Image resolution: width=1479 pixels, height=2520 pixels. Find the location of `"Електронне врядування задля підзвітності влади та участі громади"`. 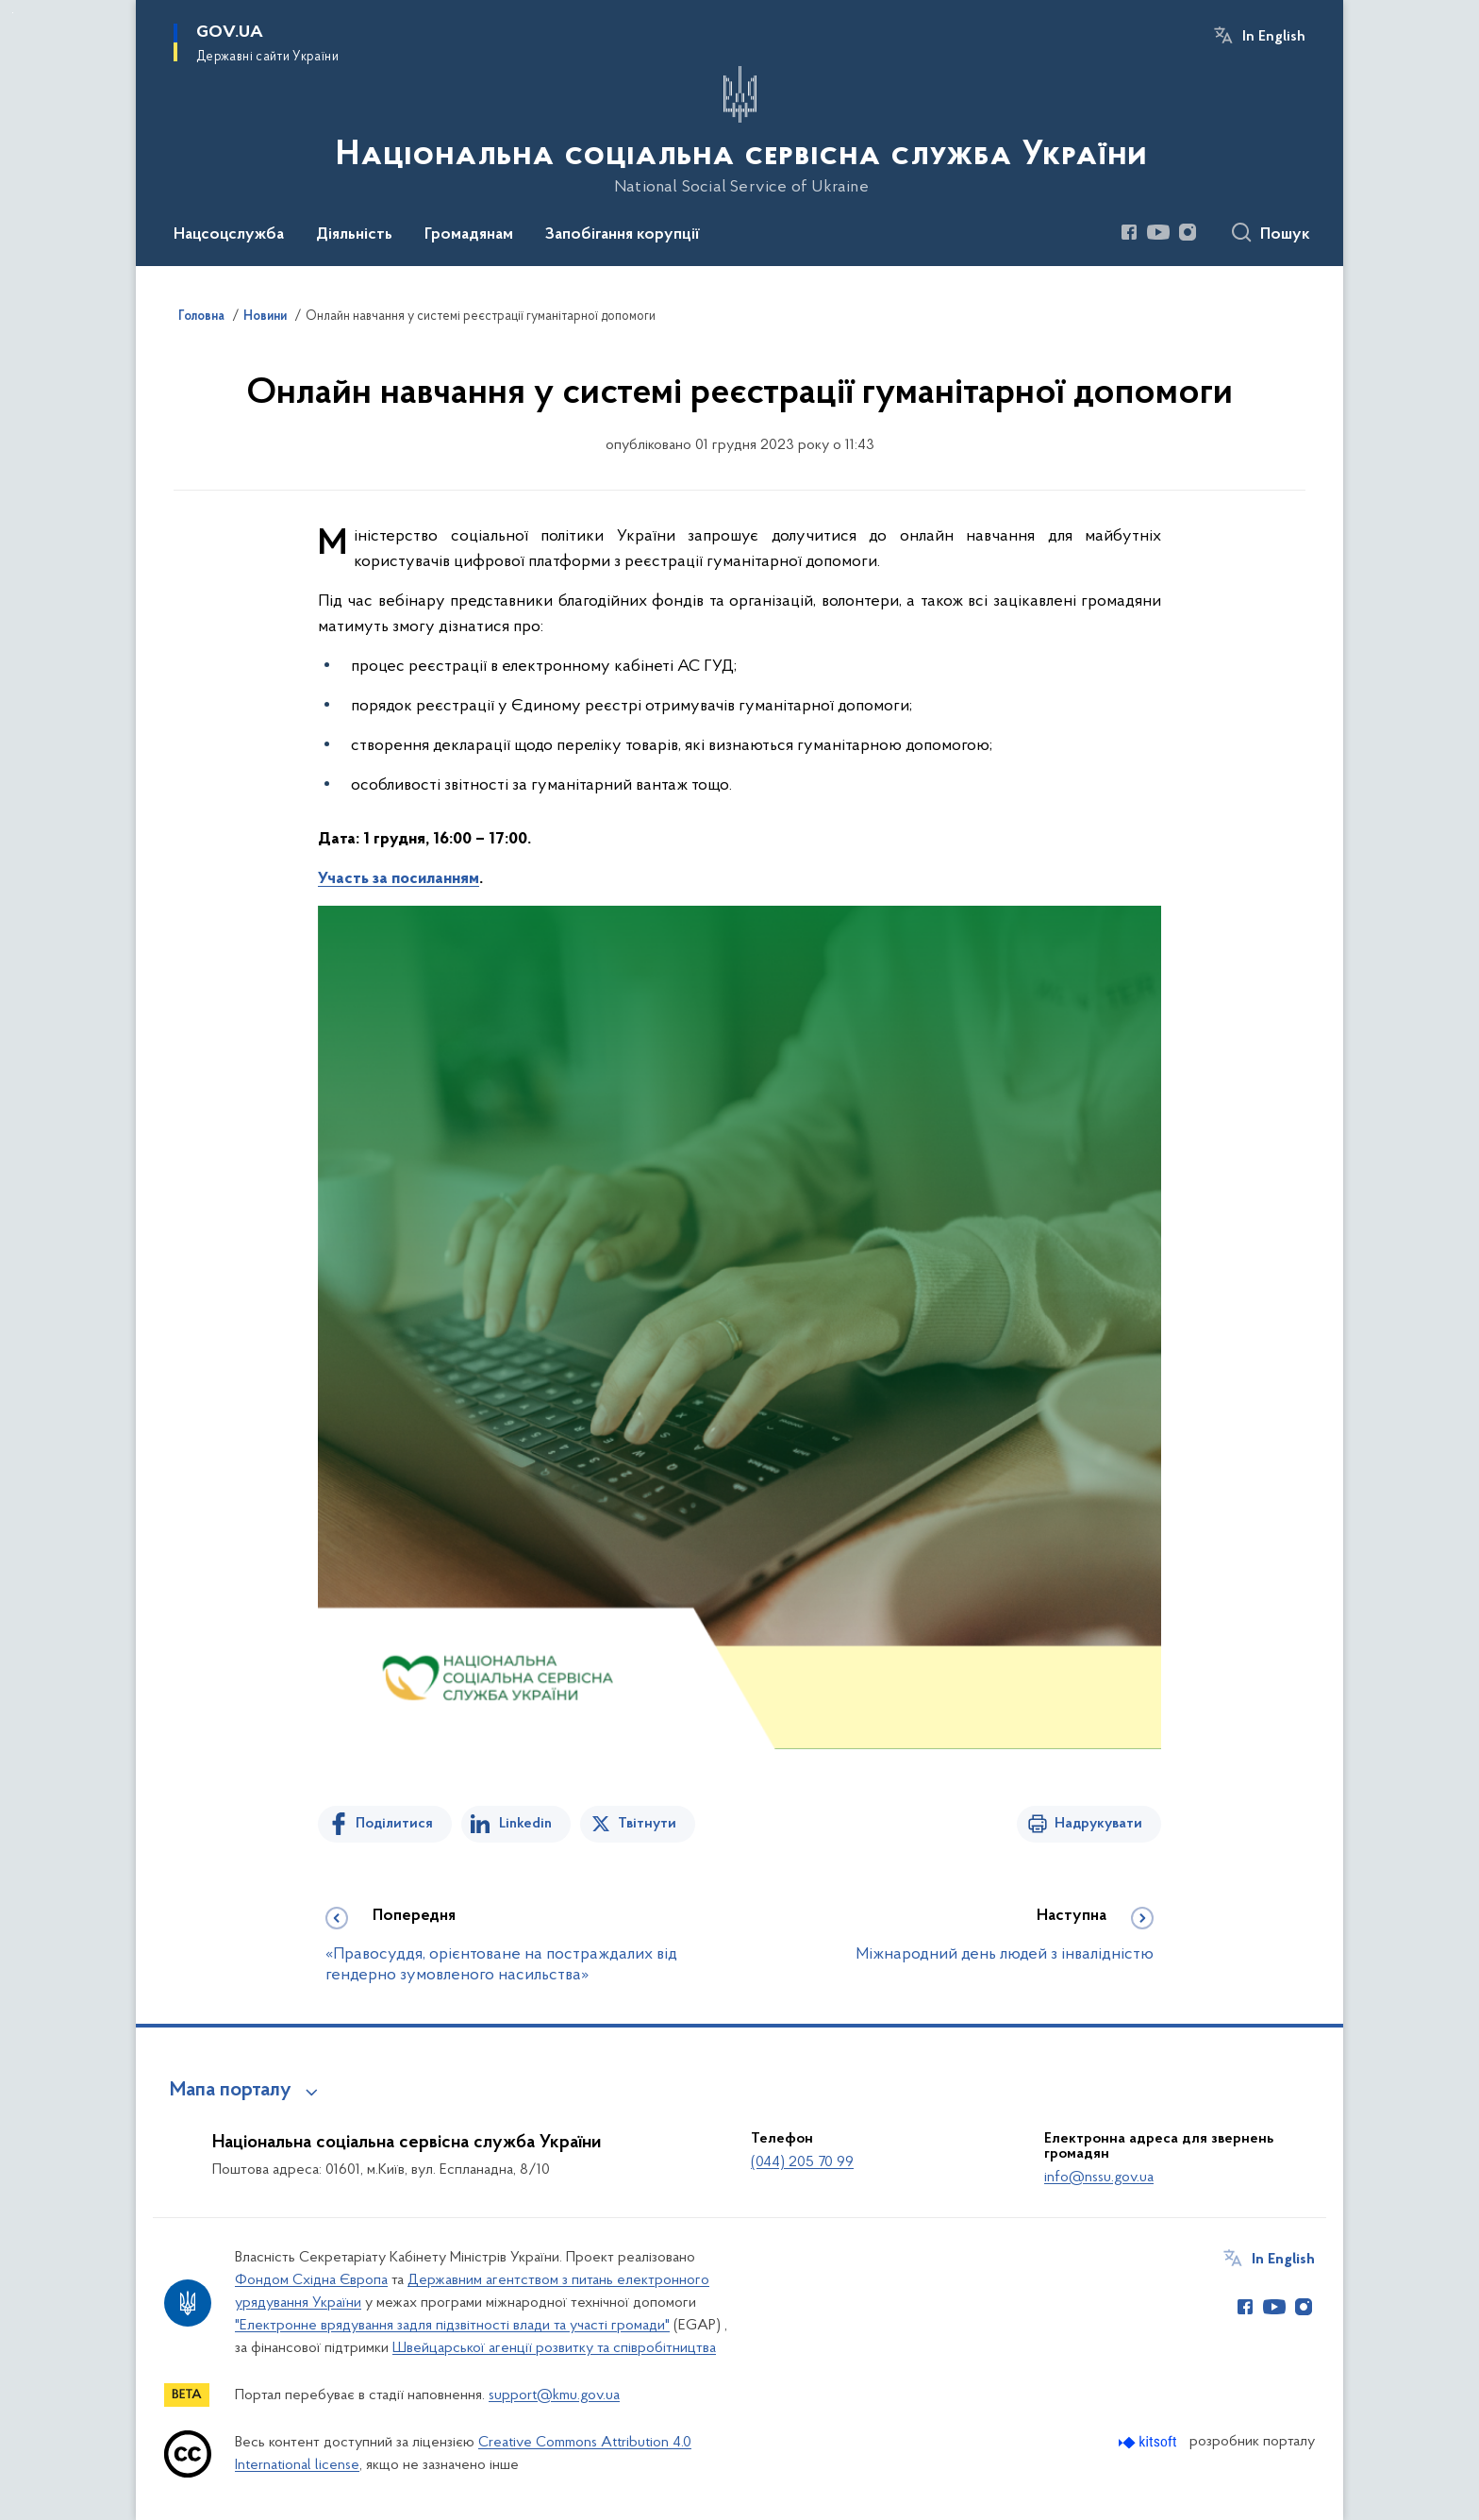

"Електронне врядування задля підзвітності влади та участі громади" is located at coordinates (452, 2325).